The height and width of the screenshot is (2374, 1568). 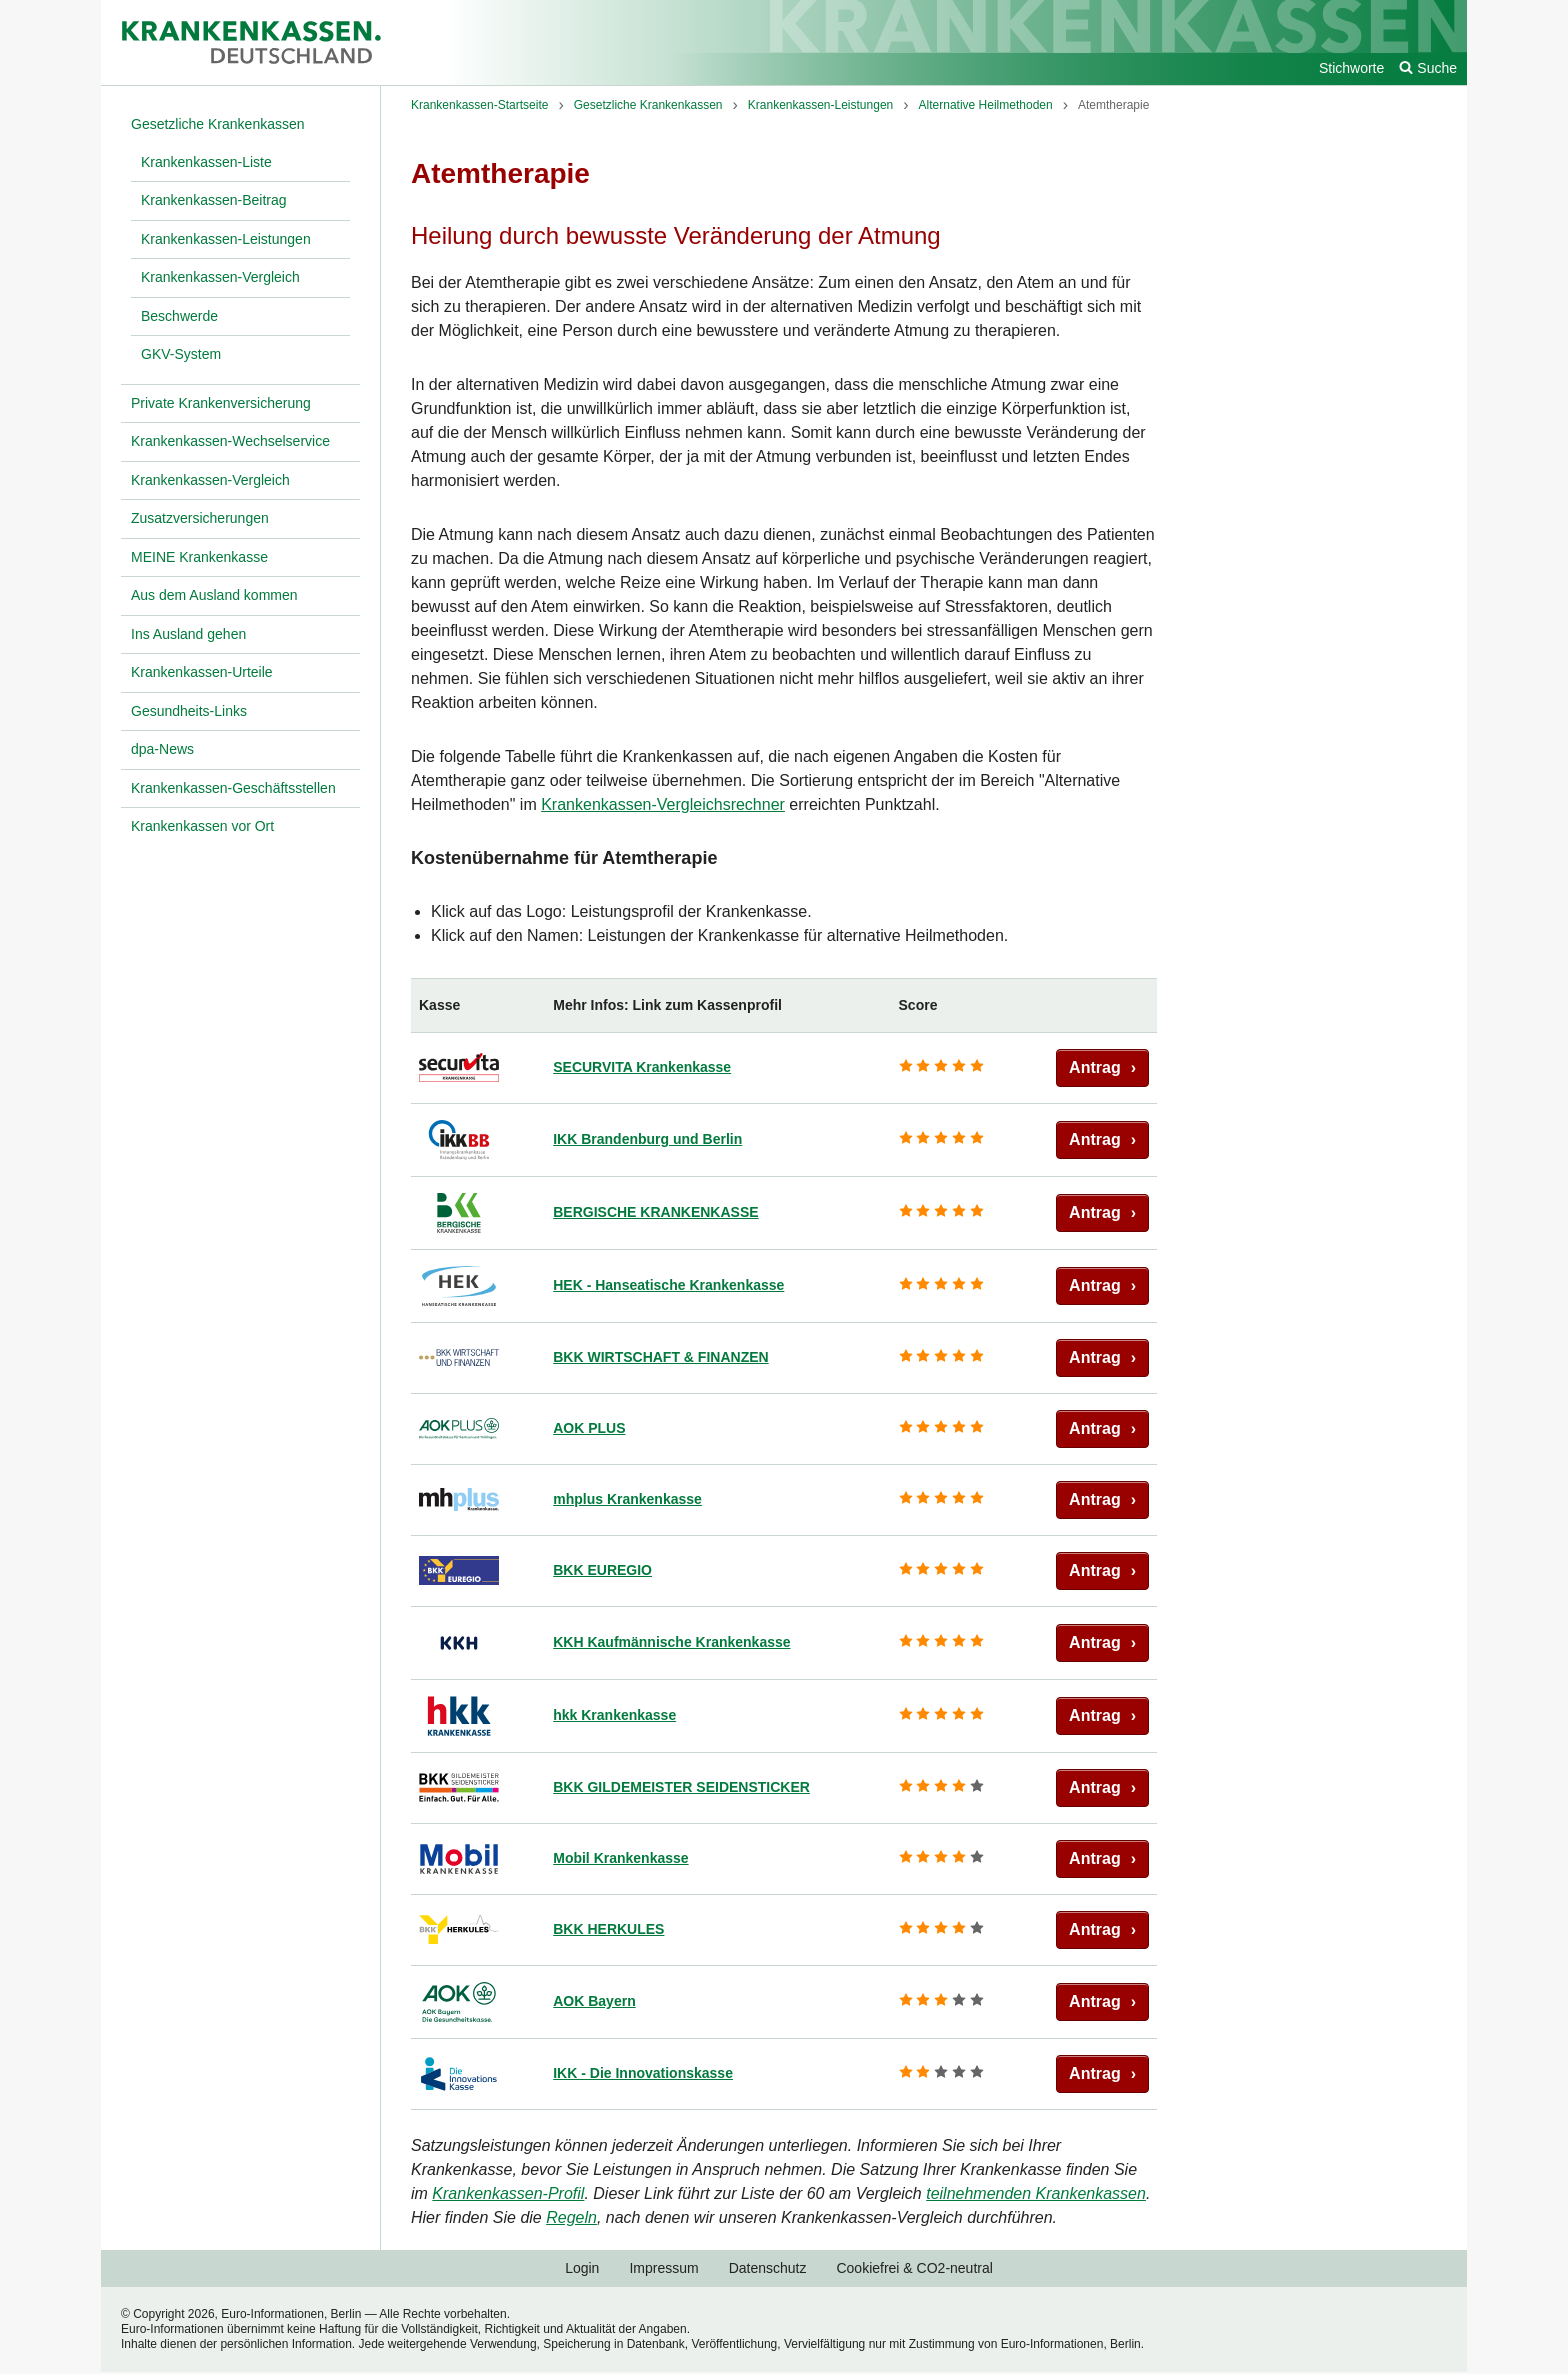 I want to click on [region], so click(x=784, y=1544).